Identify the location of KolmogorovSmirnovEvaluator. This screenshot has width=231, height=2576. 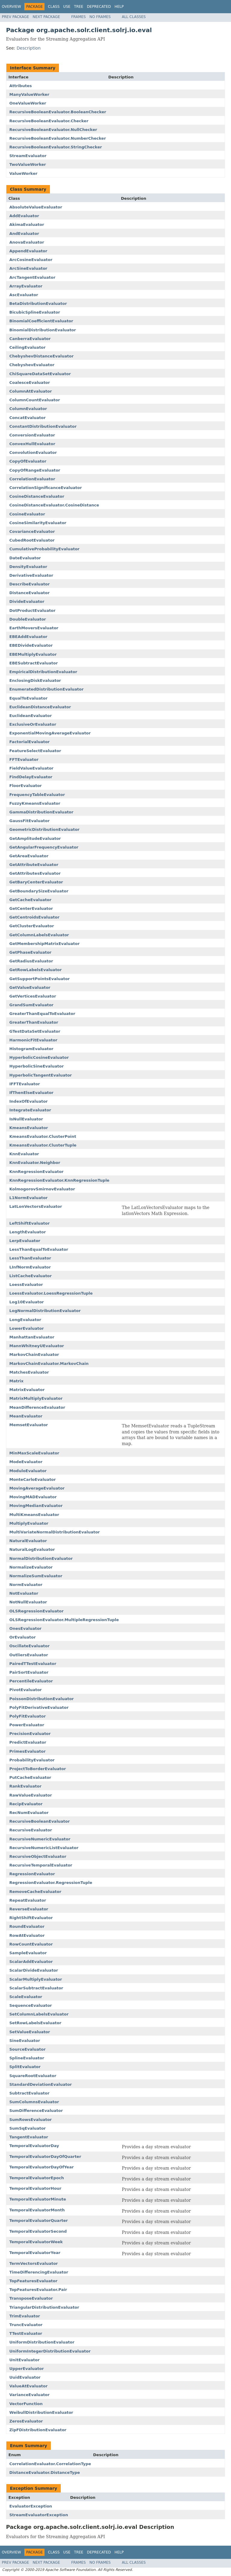
(42, 1189).